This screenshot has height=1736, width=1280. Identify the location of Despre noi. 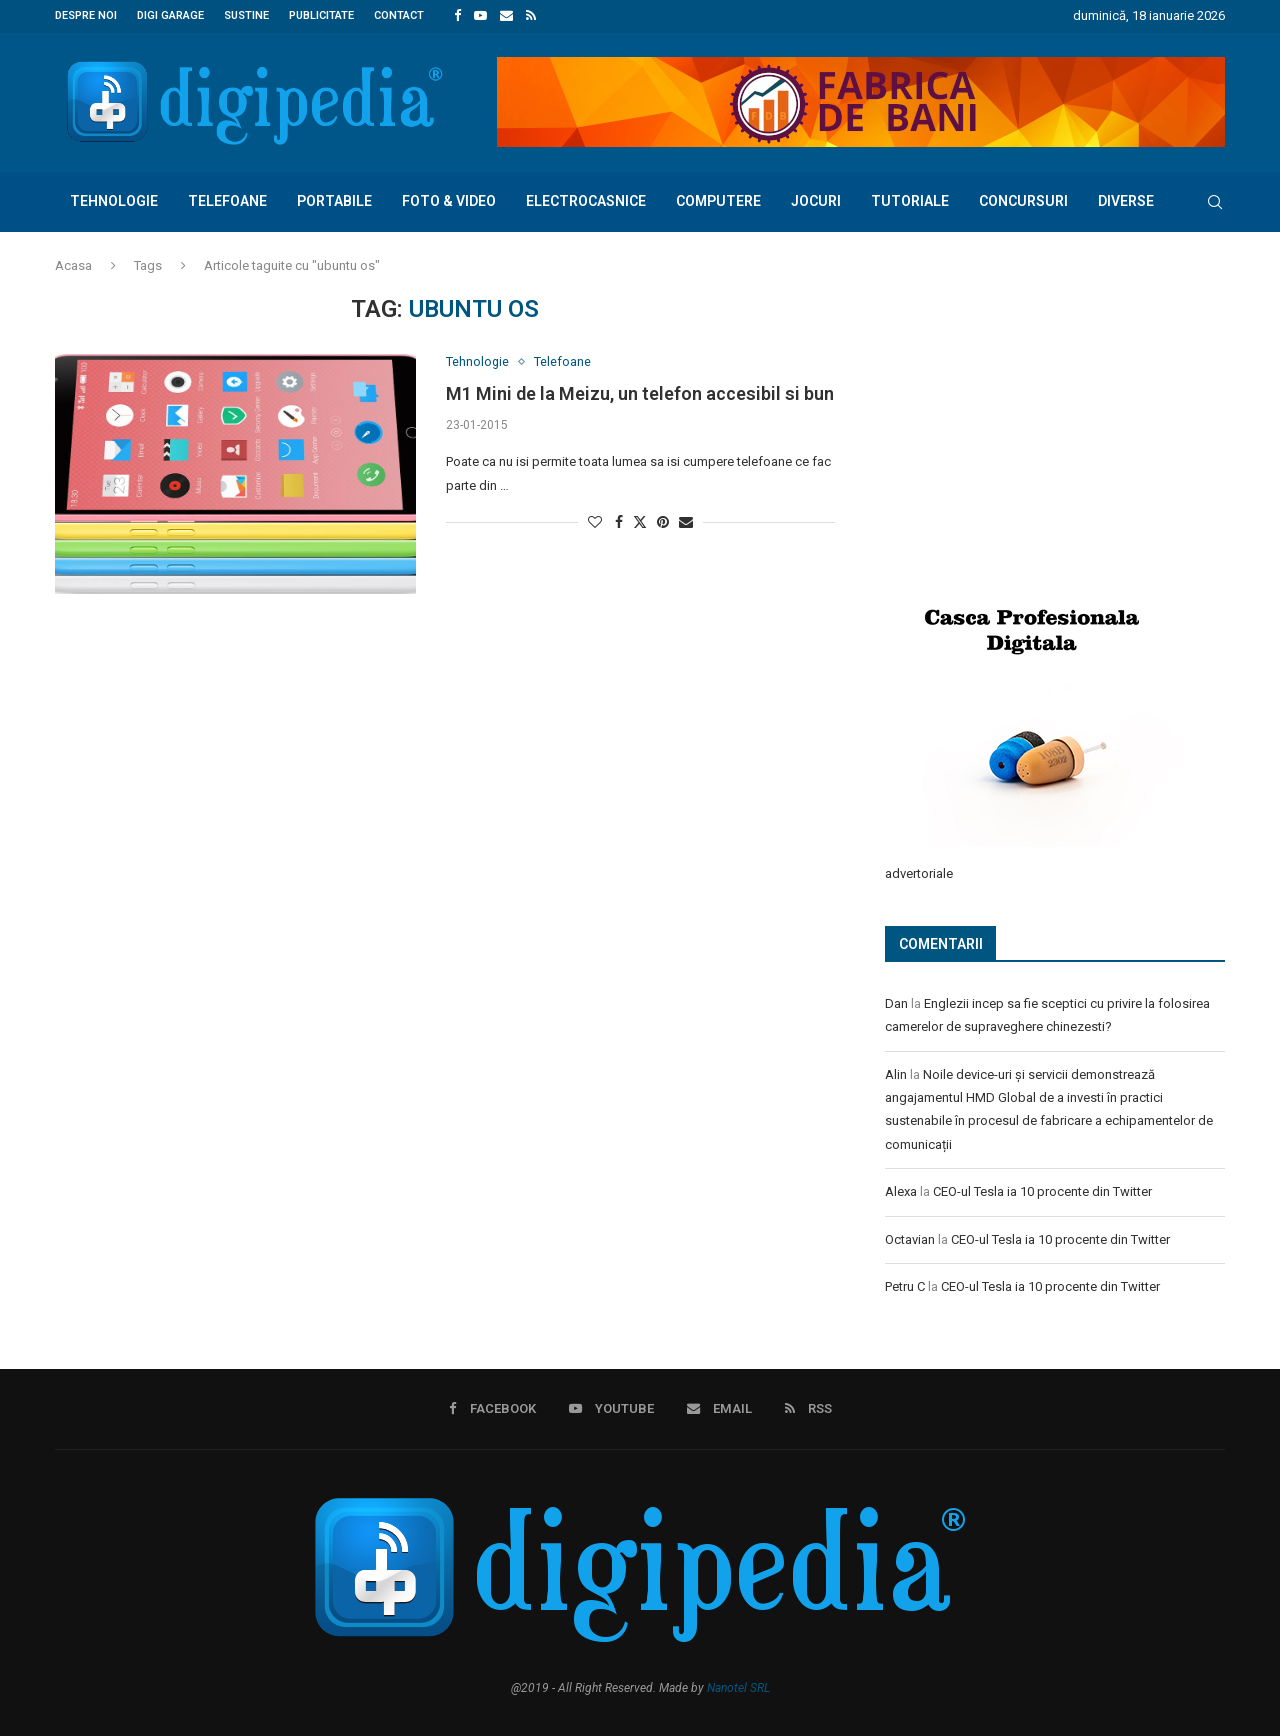
(86, 15).